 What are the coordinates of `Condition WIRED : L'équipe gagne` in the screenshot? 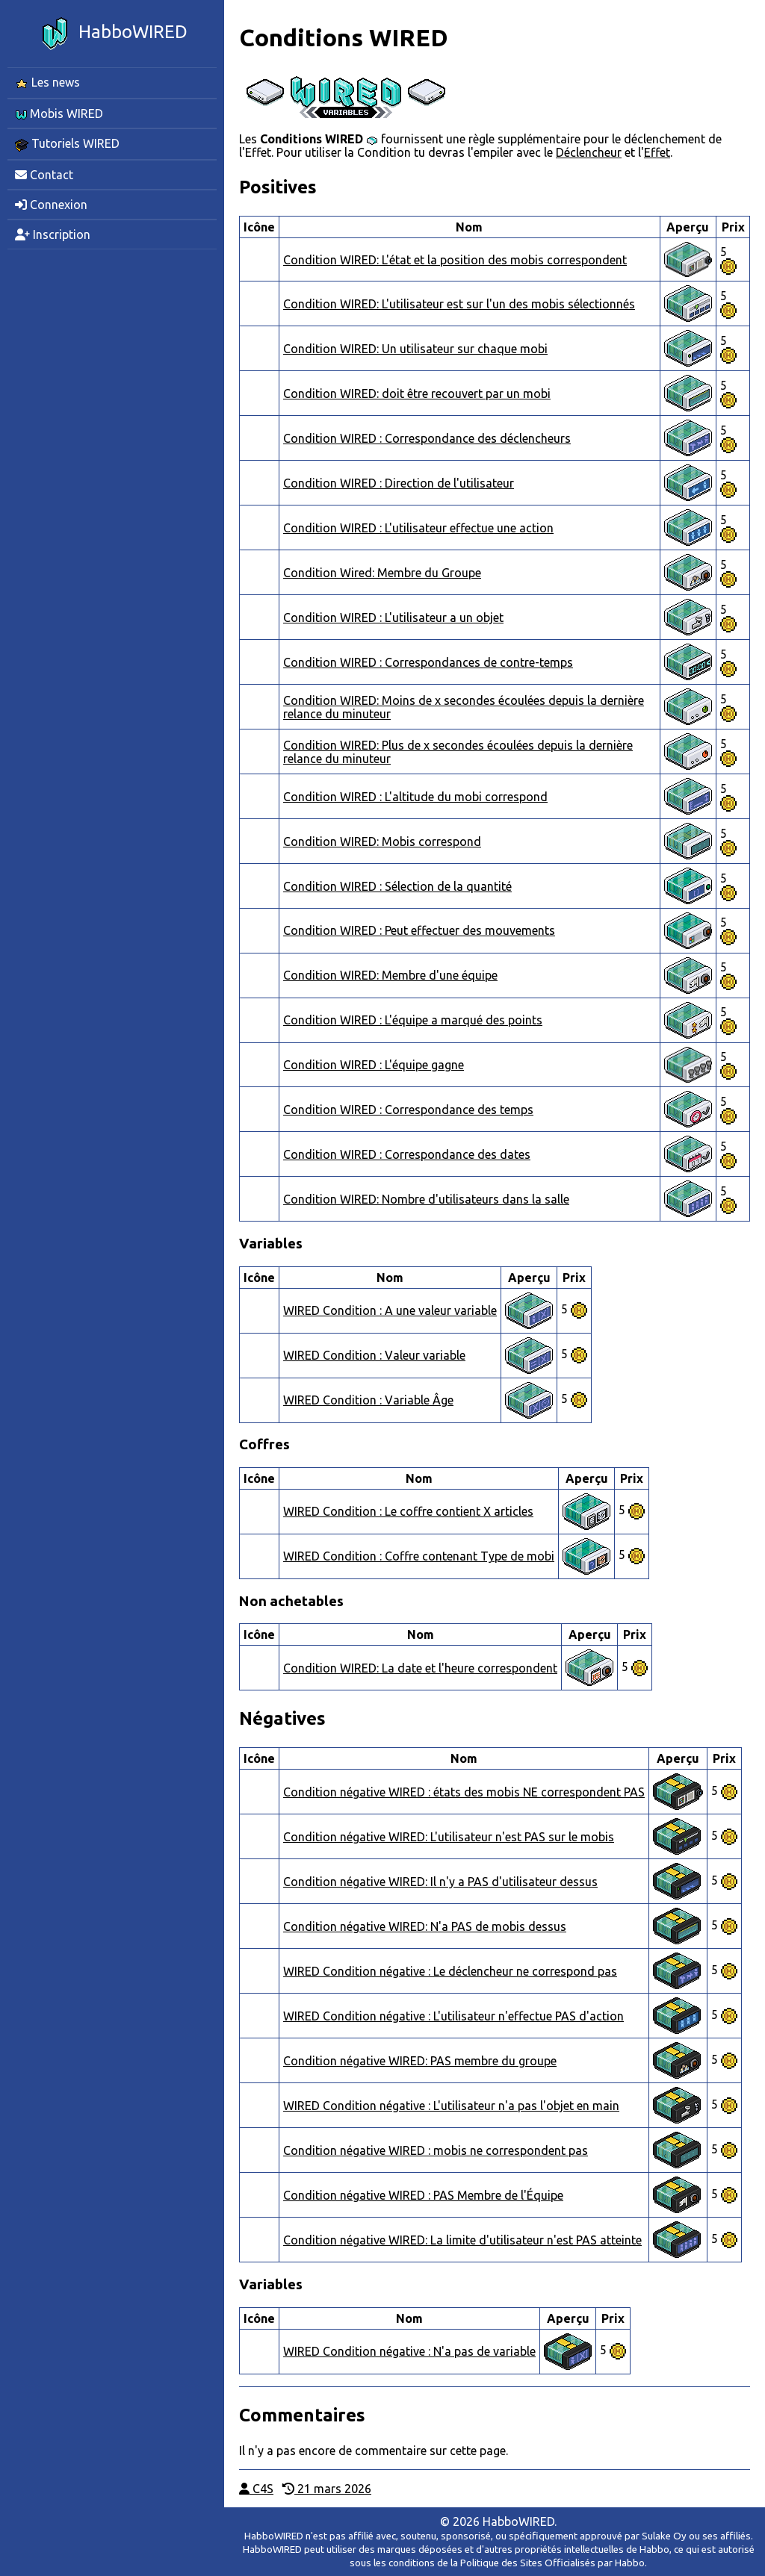 It's located at (373, 1064).